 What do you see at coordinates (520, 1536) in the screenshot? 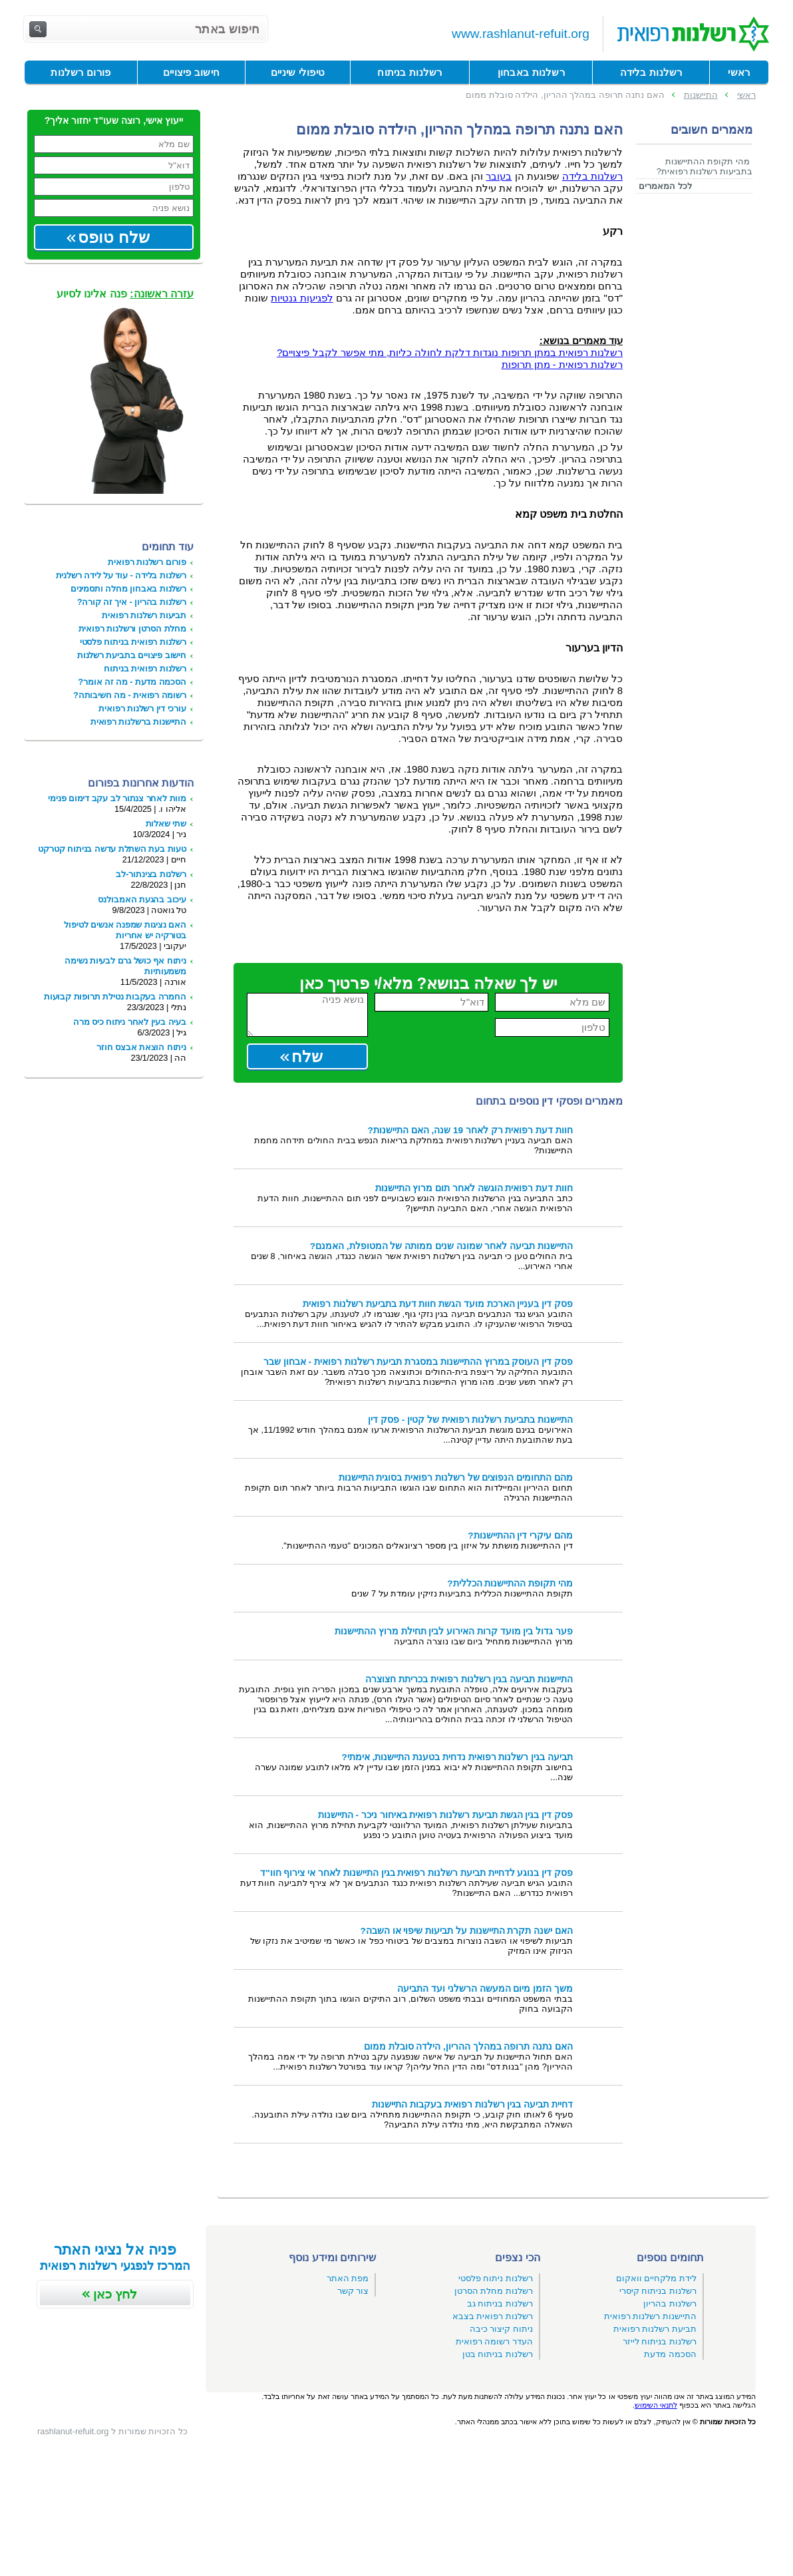
I see `מהם עיקרי דין ההתיישנות?` at bounding box center [520, 1536].